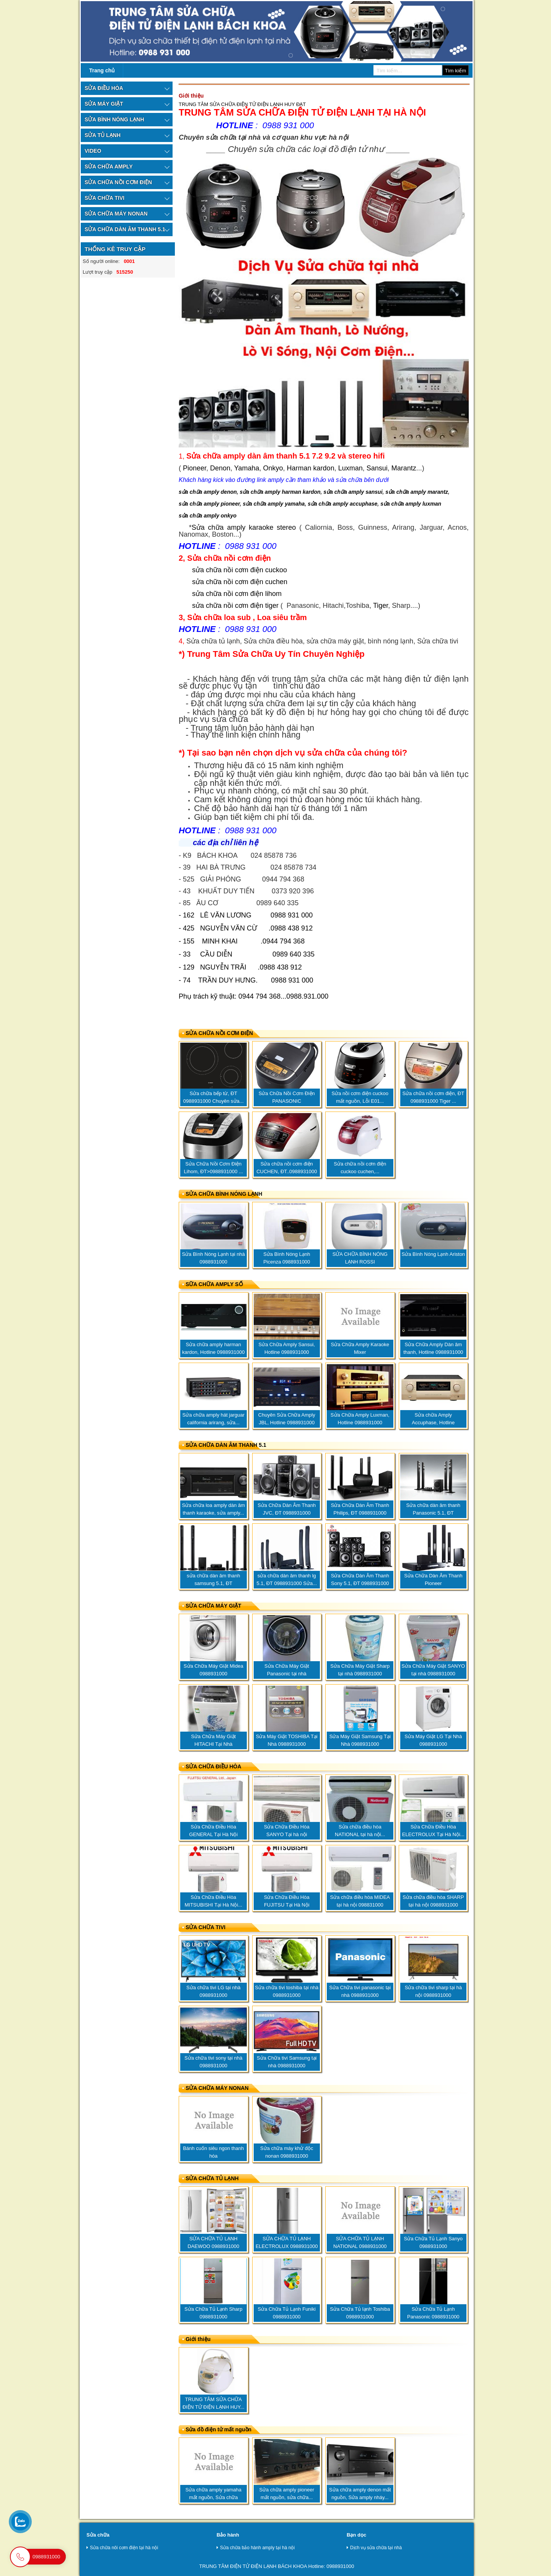  Describe the element at coordinates (273, 468) in the screenshot. I see `Onkyo` at that location.